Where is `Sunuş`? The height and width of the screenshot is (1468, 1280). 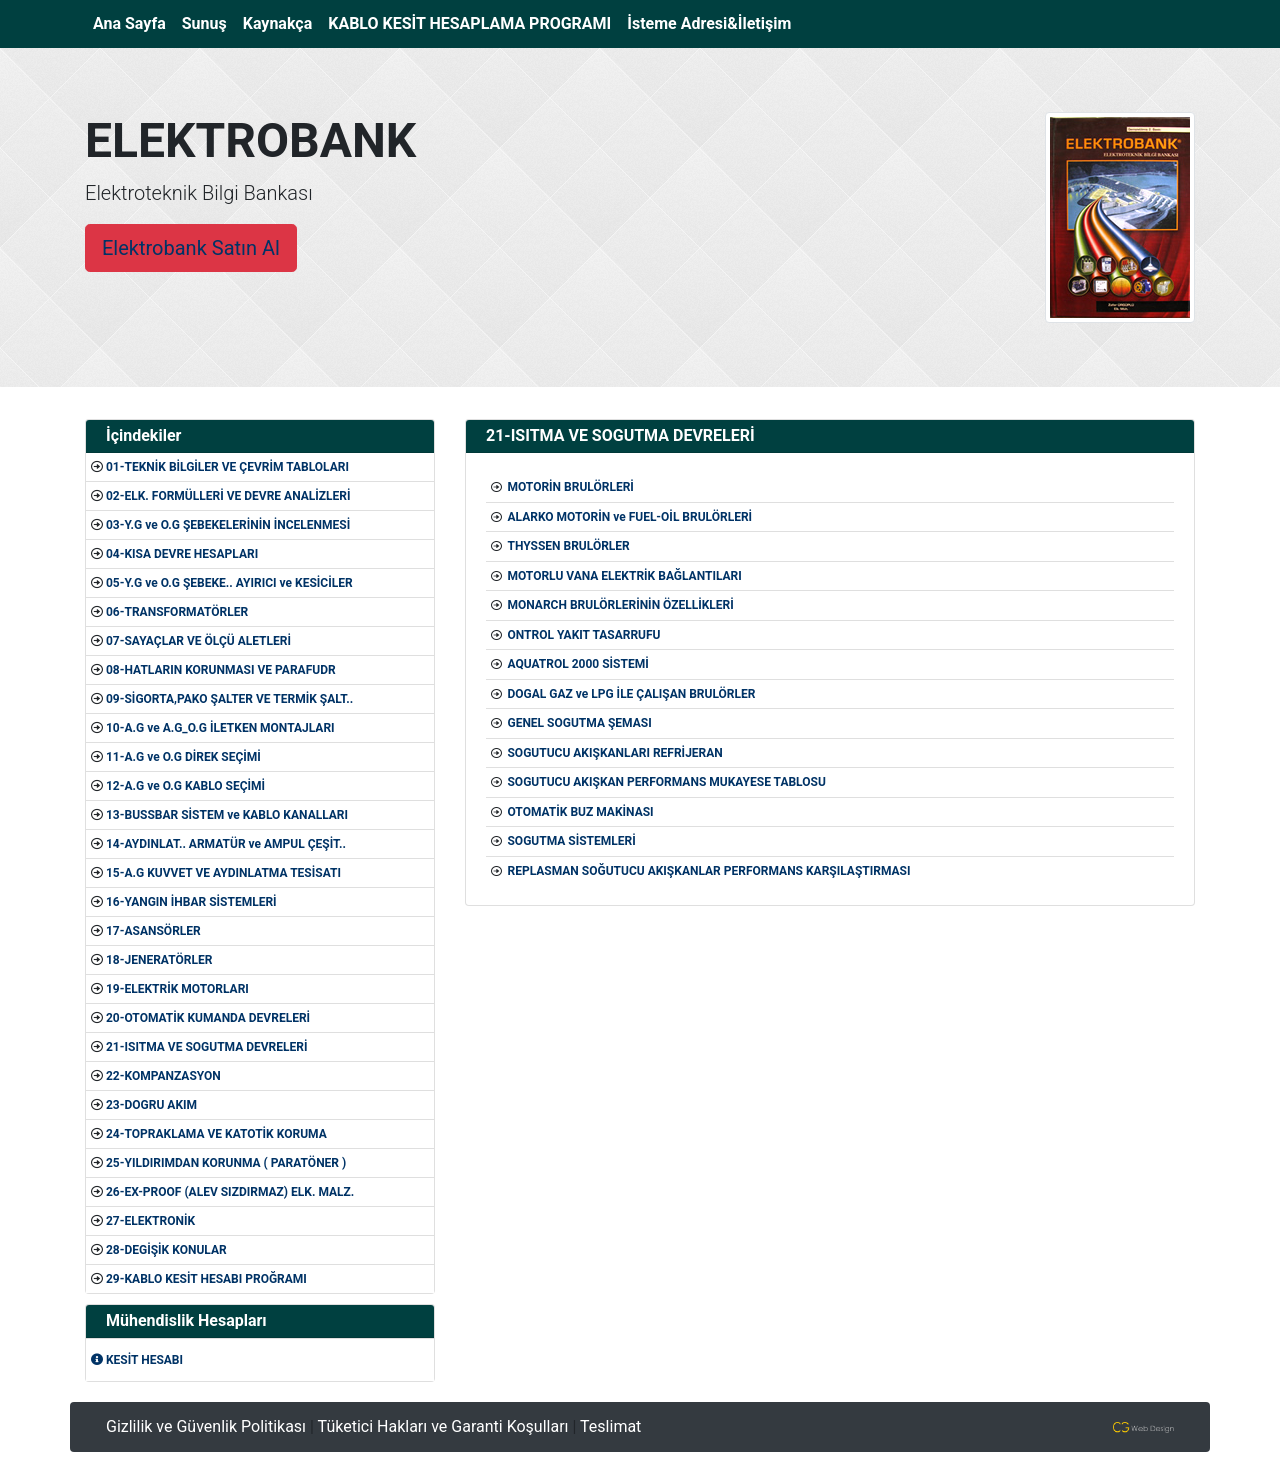
Sunuş is located at coordinates (204, 23).